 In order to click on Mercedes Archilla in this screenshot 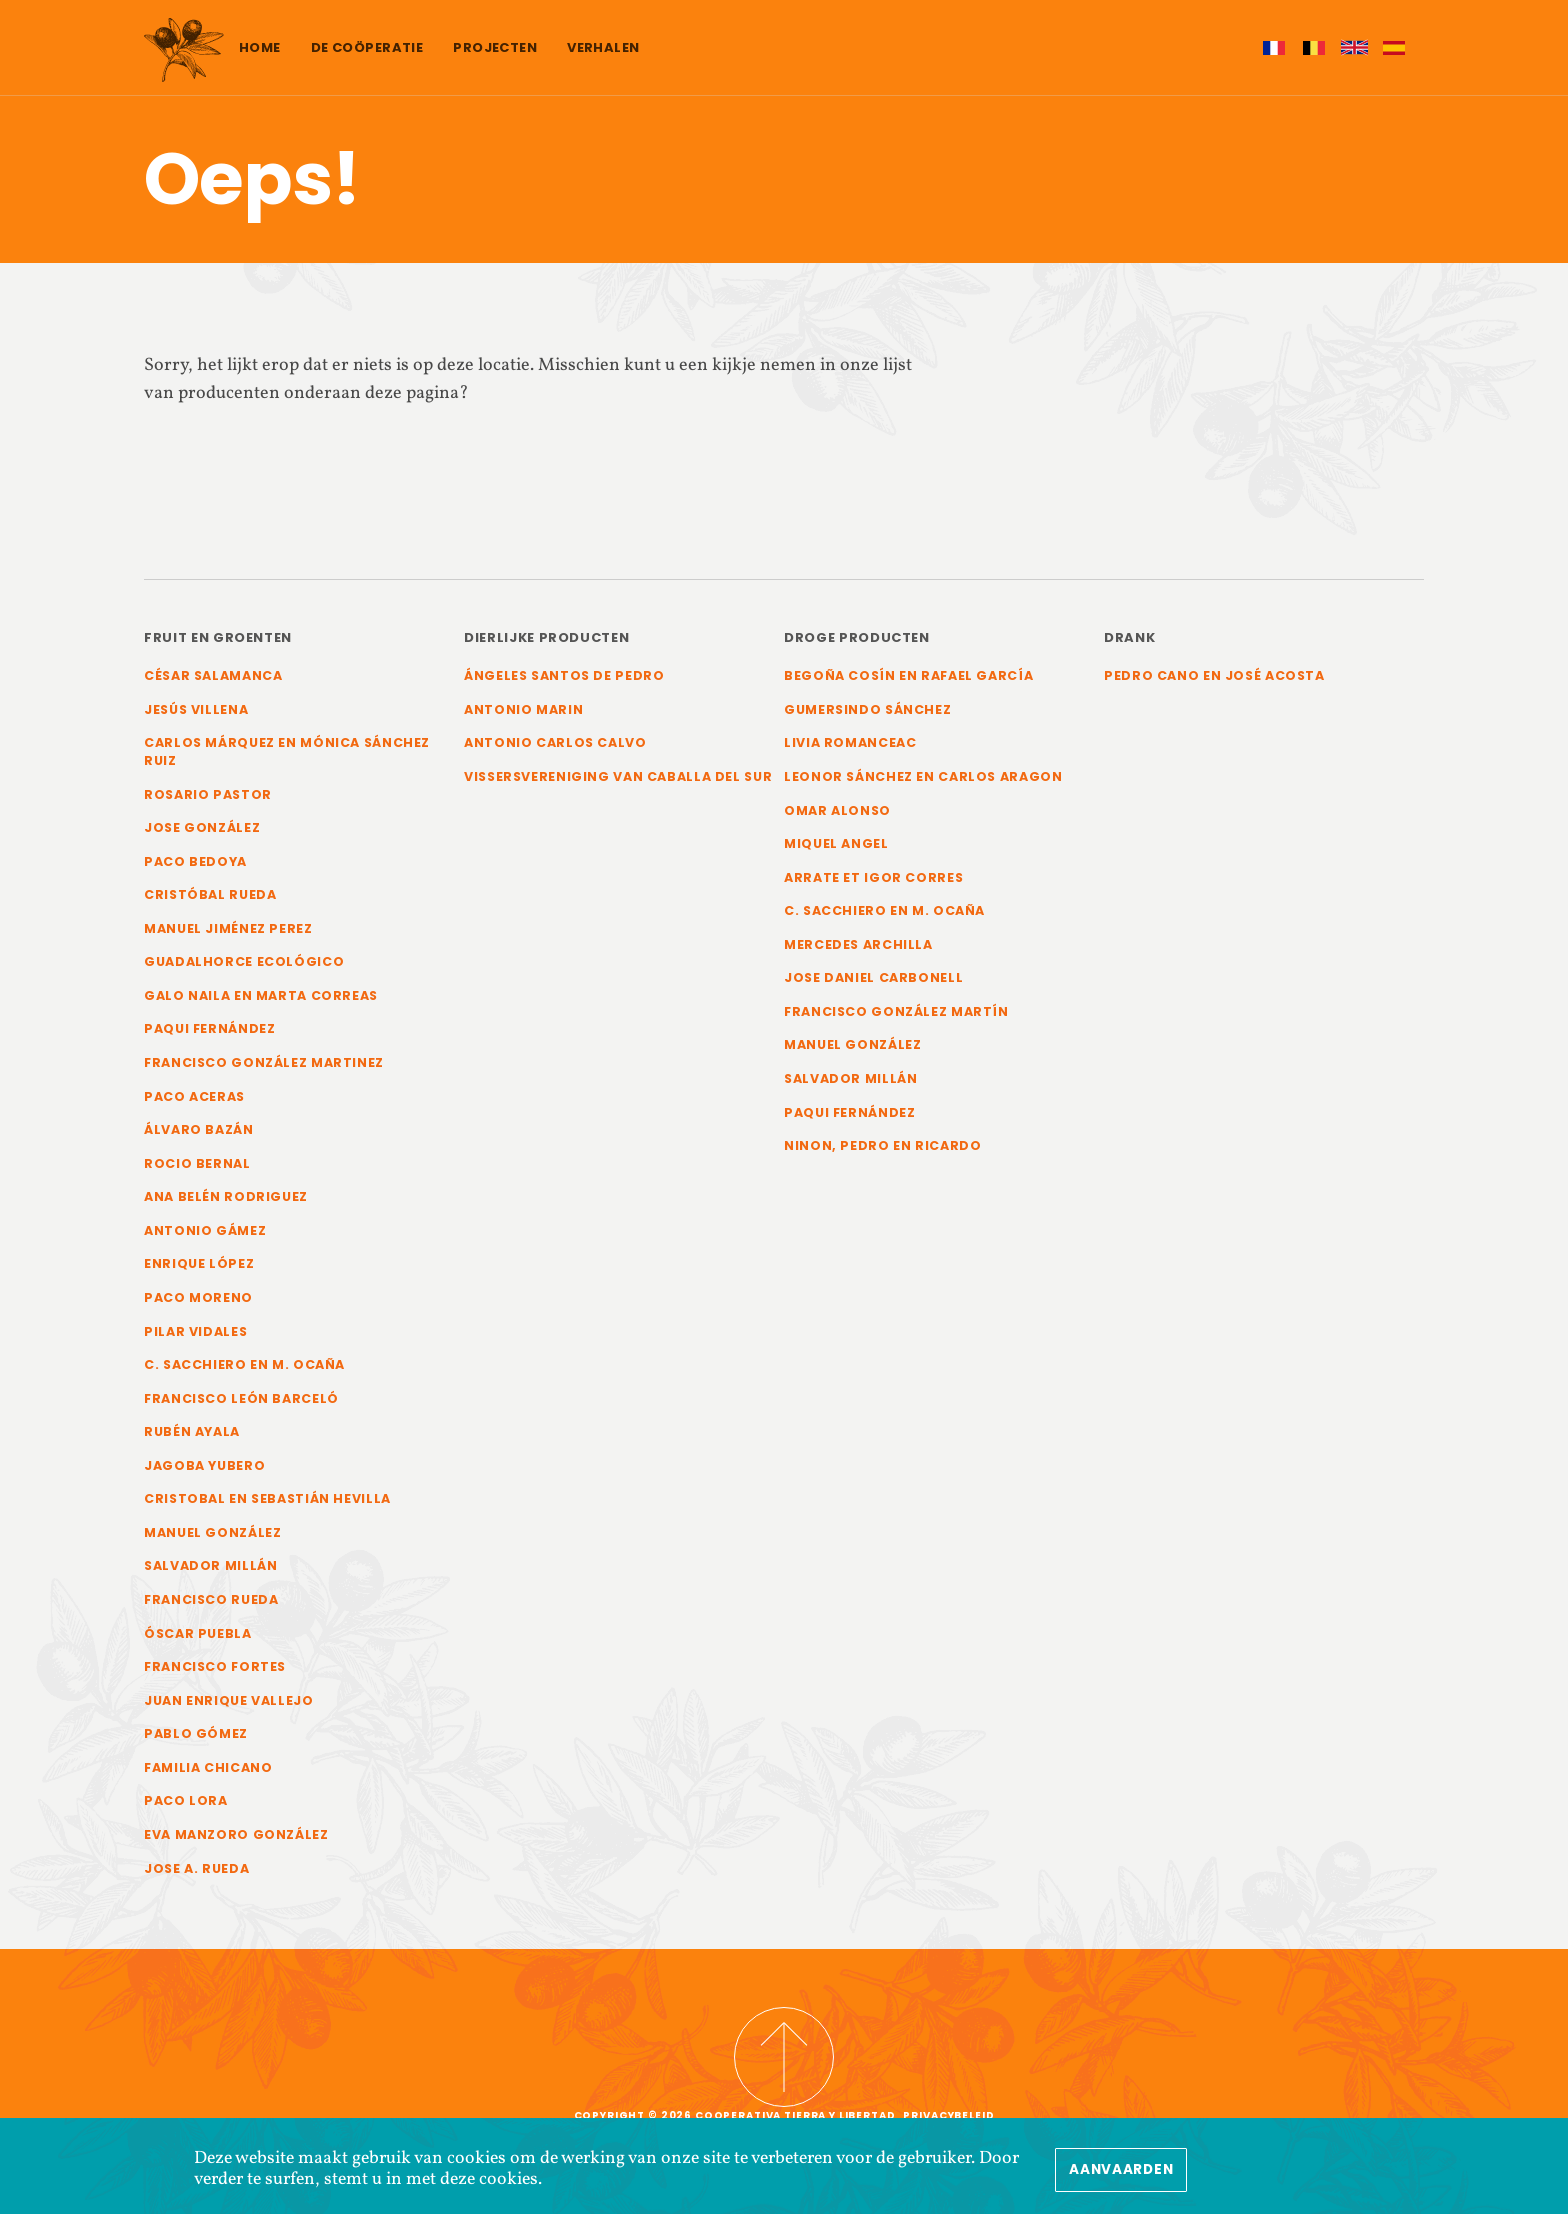, I will do `click(859, 946)`.